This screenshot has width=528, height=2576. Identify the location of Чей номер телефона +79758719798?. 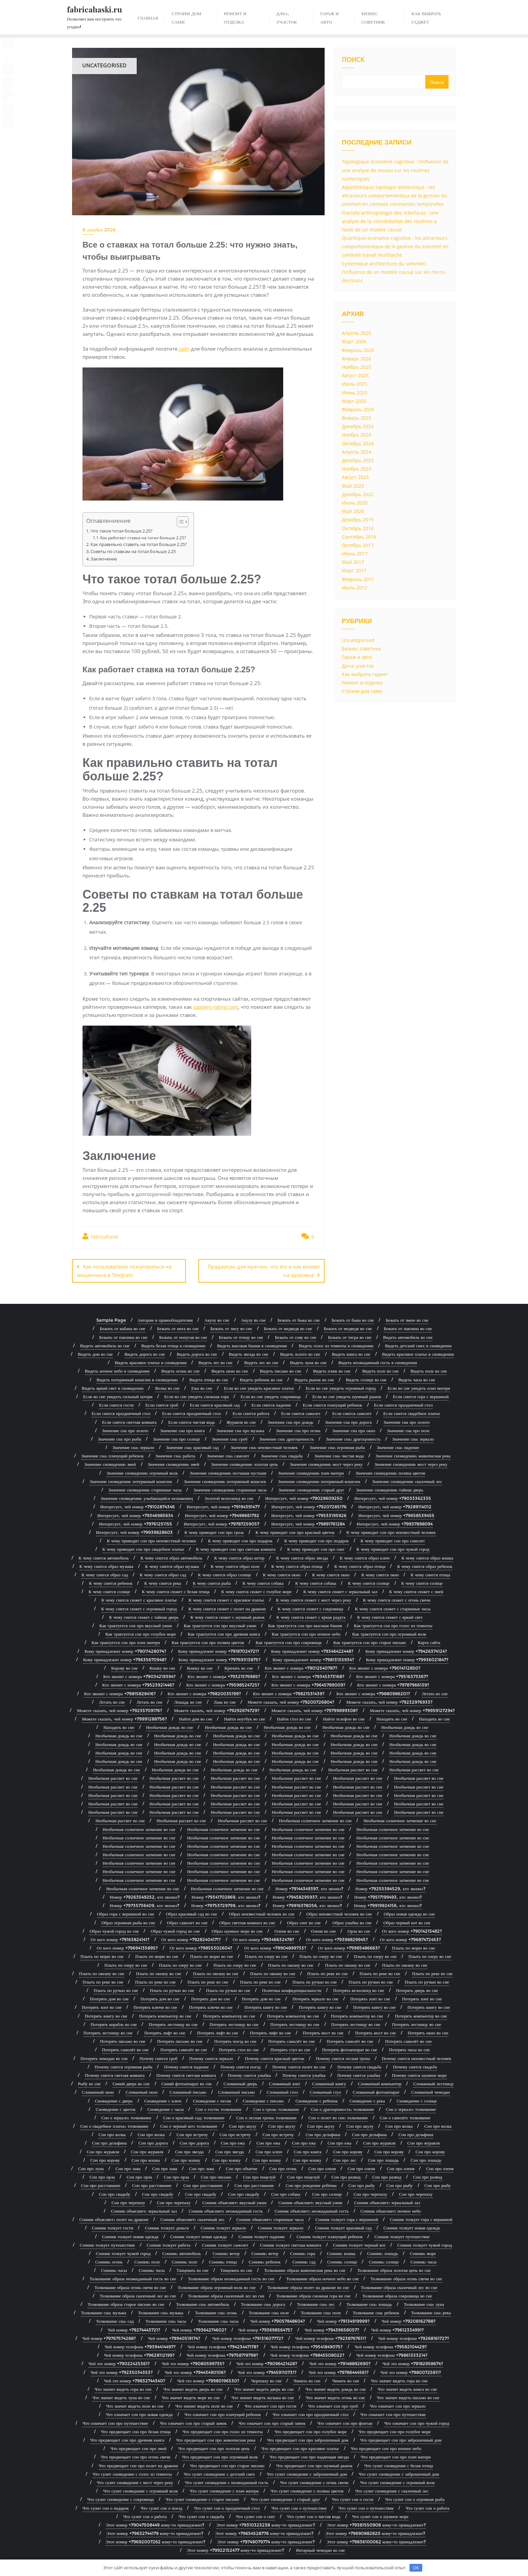
(222, 2353).